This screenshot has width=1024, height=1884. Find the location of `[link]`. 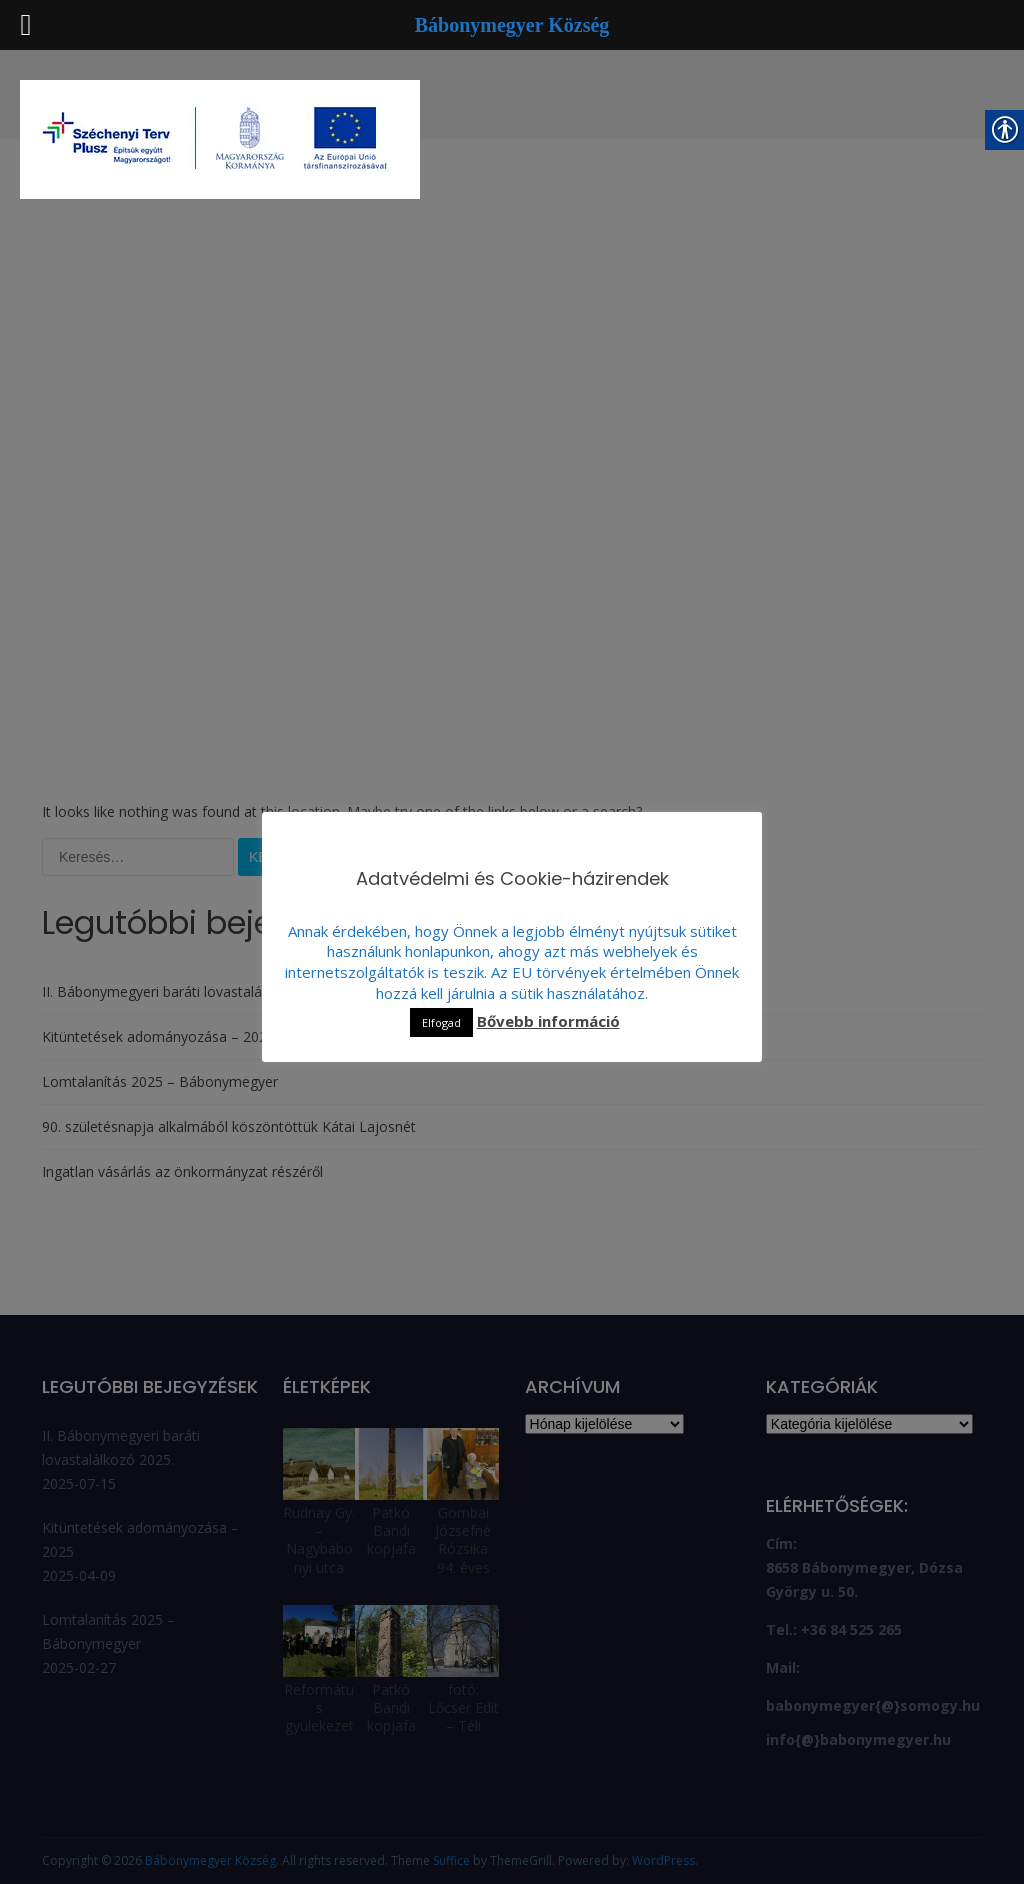

[link] is located at coordinates (220, 141).